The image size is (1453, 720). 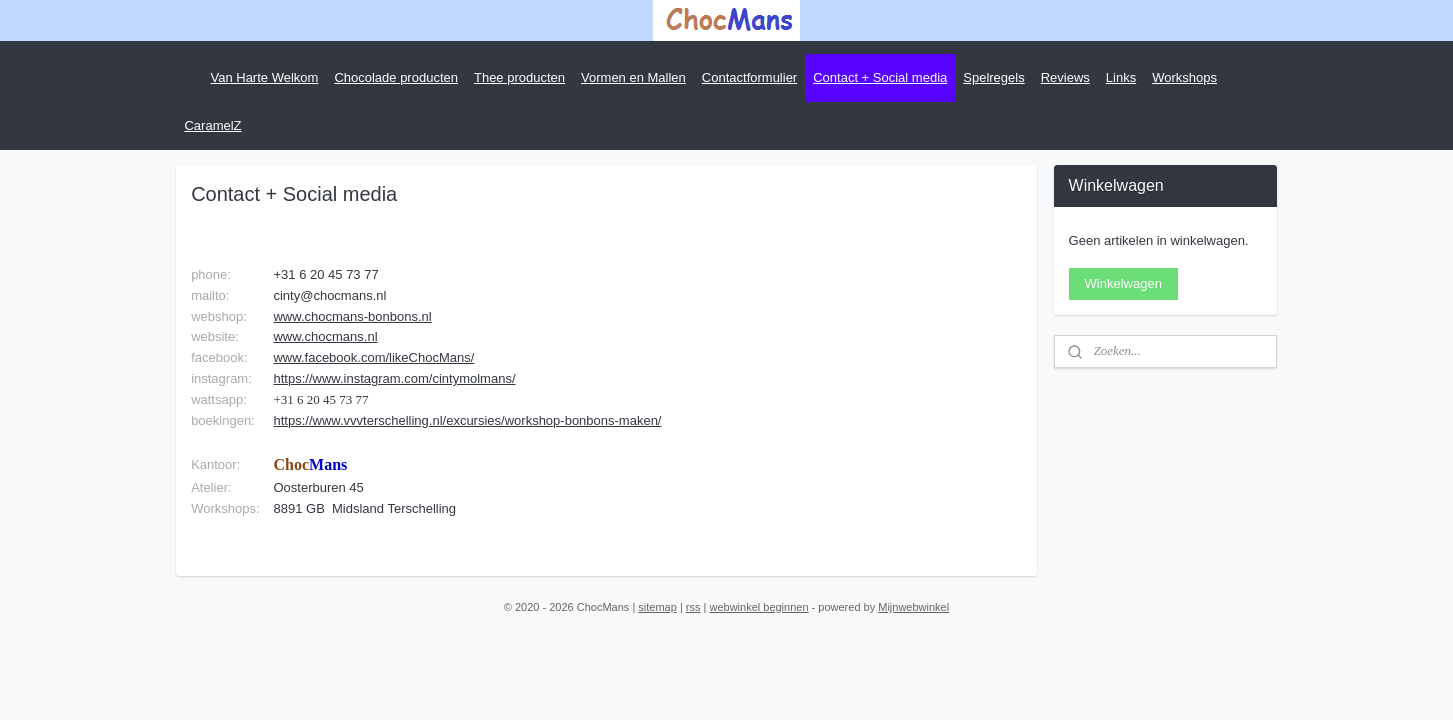 I want to click on Workshops, so click(x=1184, y=77).